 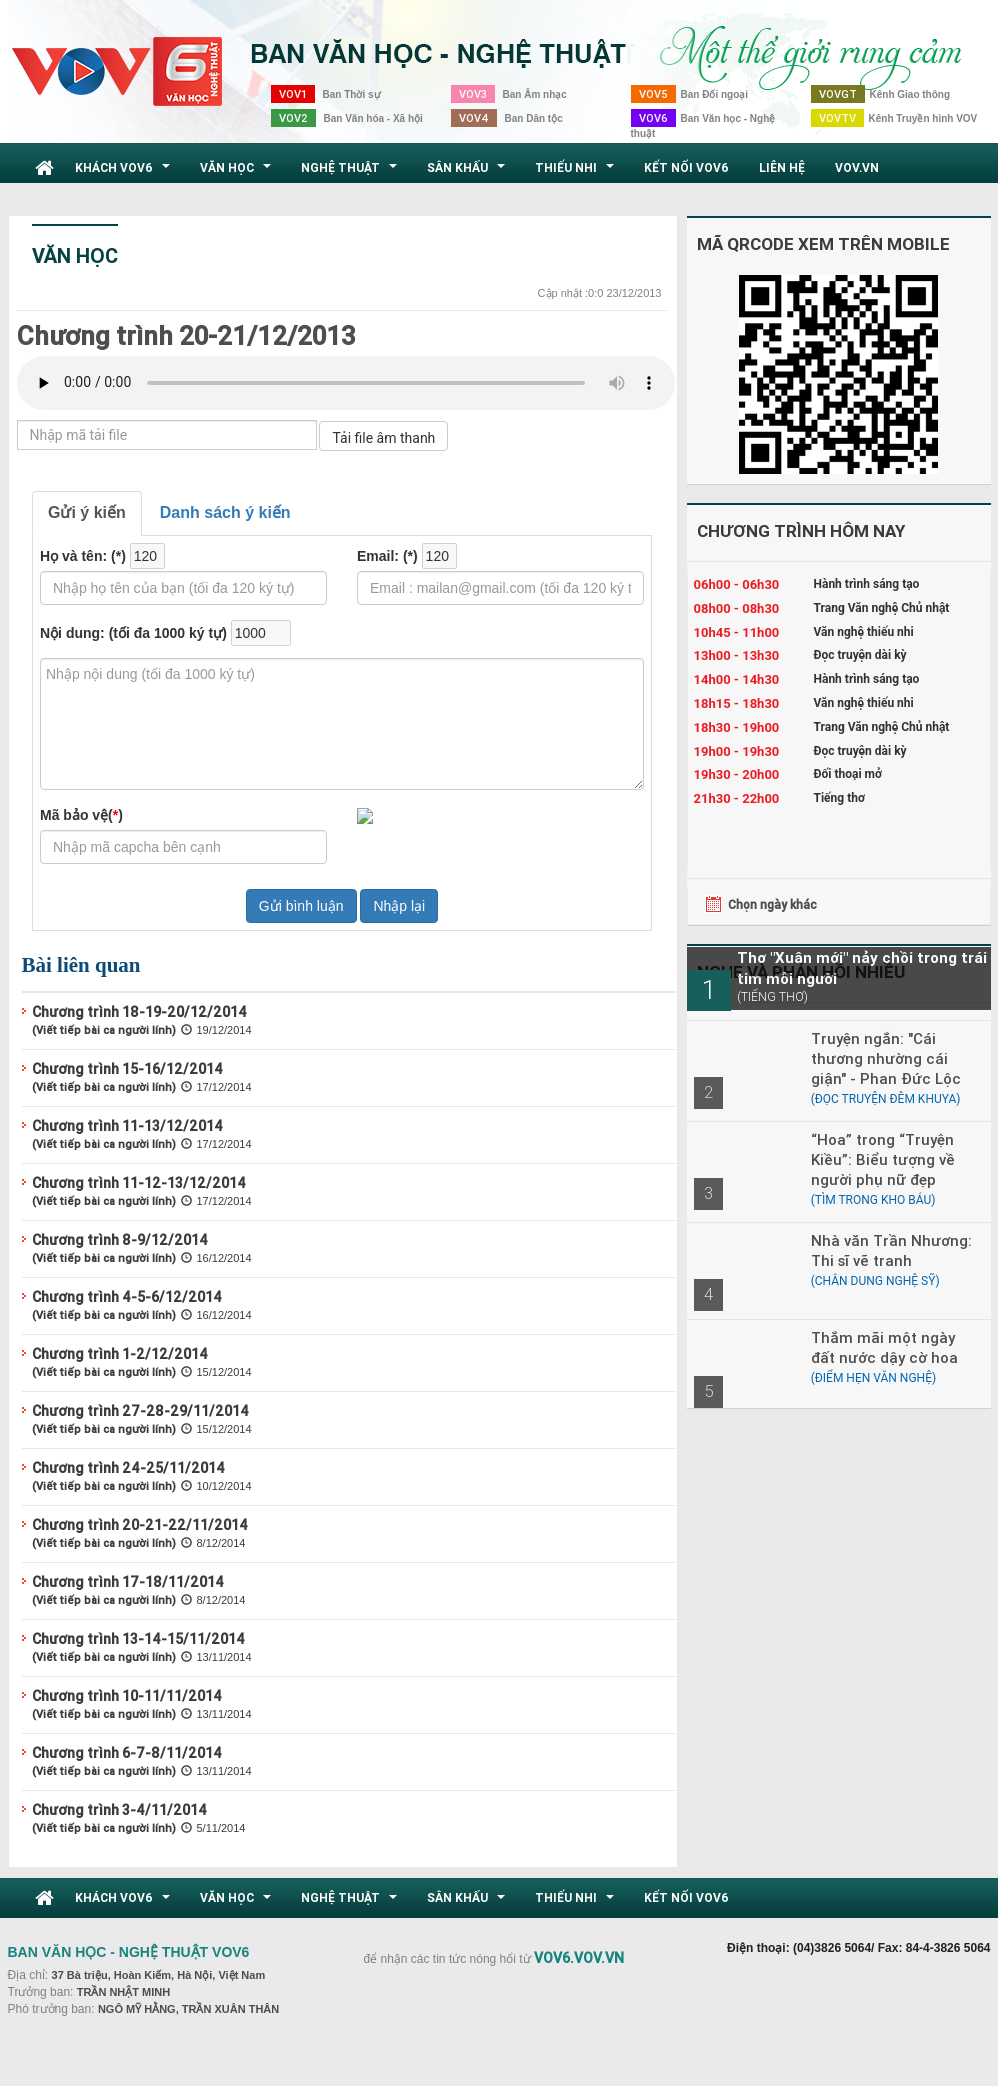 What do you see at coordinates (468, 173) in the screenshot?
I see `Sân khấu` at bounding box center [468, 173].